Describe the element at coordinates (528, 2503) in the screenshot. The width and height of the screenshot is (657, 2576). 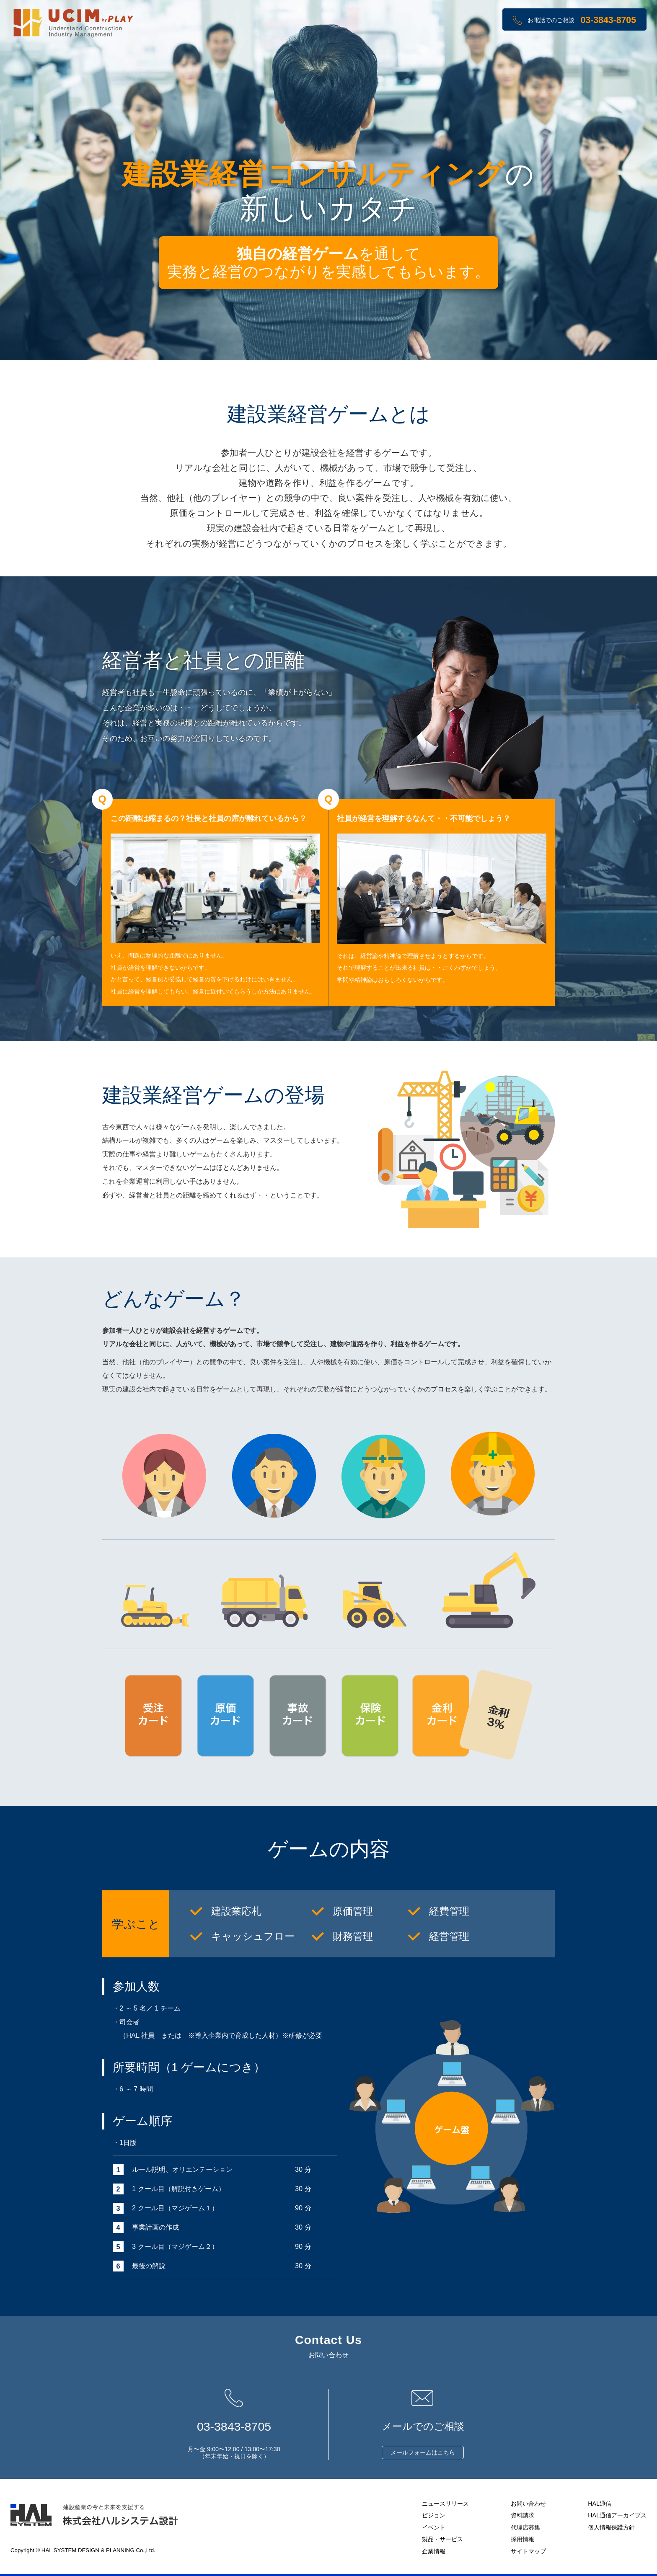
I see `お問い合わせ` at that location.